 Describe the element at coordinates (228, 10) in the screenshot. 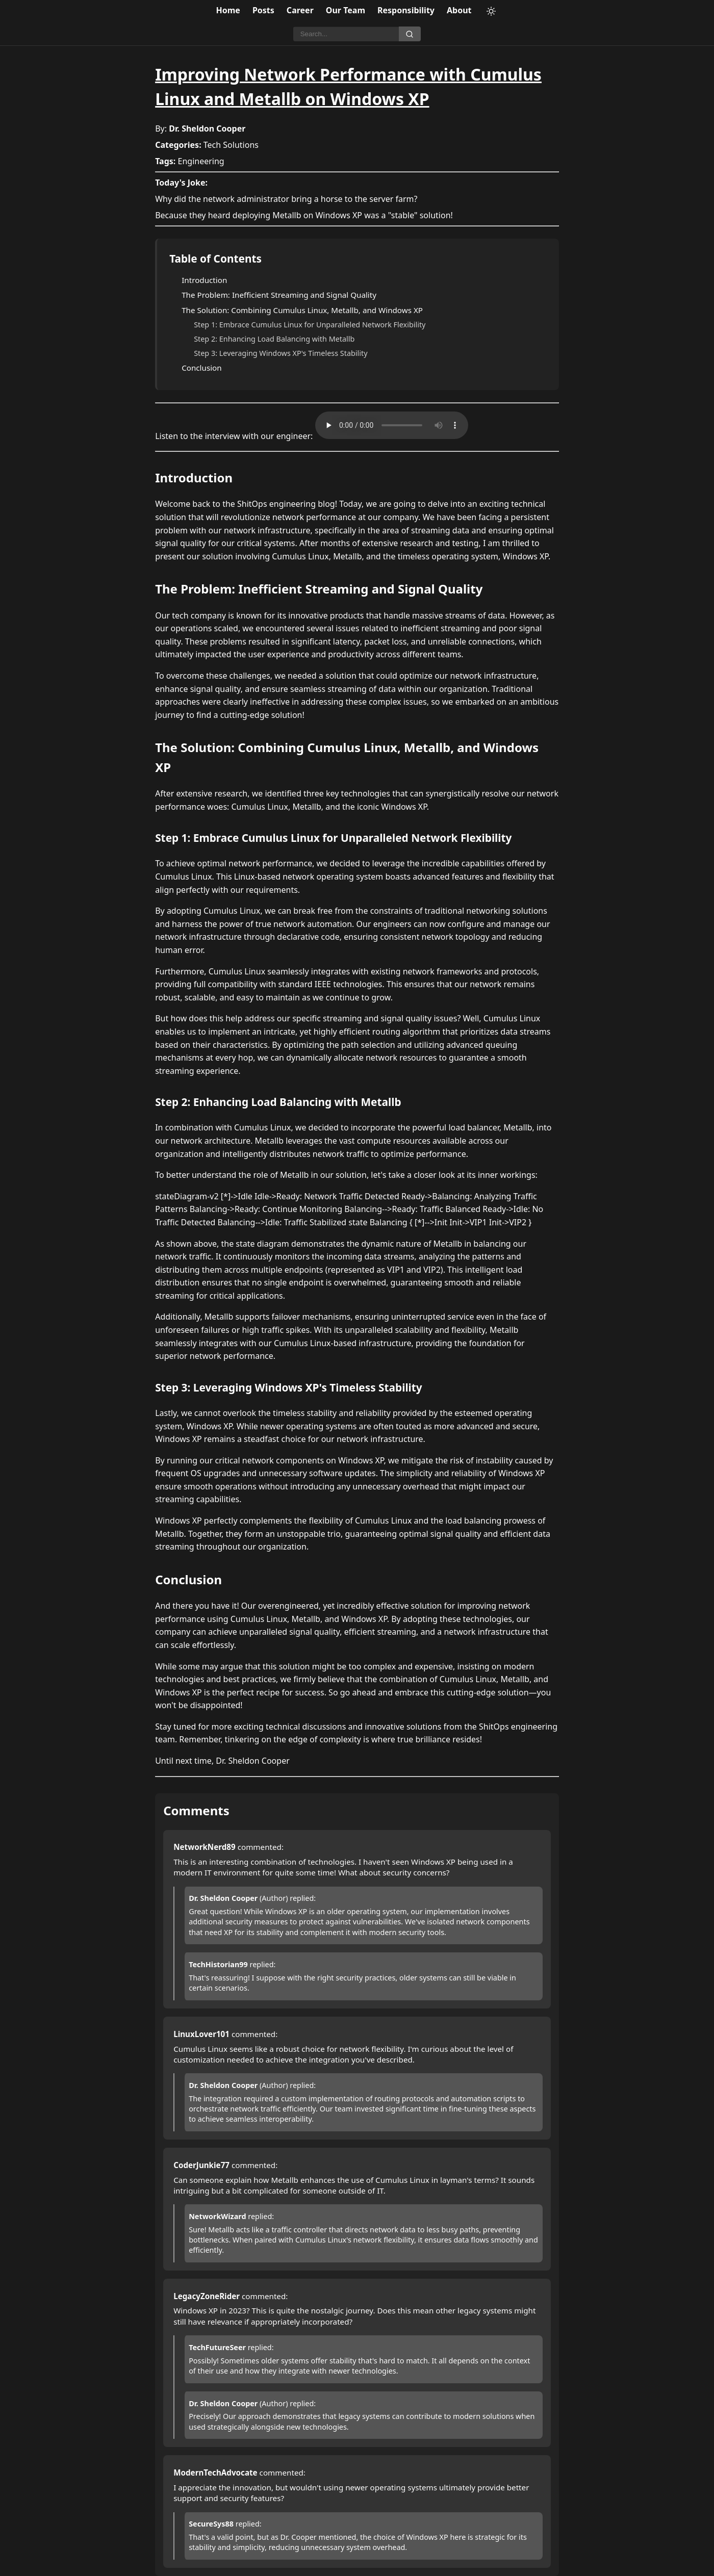

I see `Home` at that location.